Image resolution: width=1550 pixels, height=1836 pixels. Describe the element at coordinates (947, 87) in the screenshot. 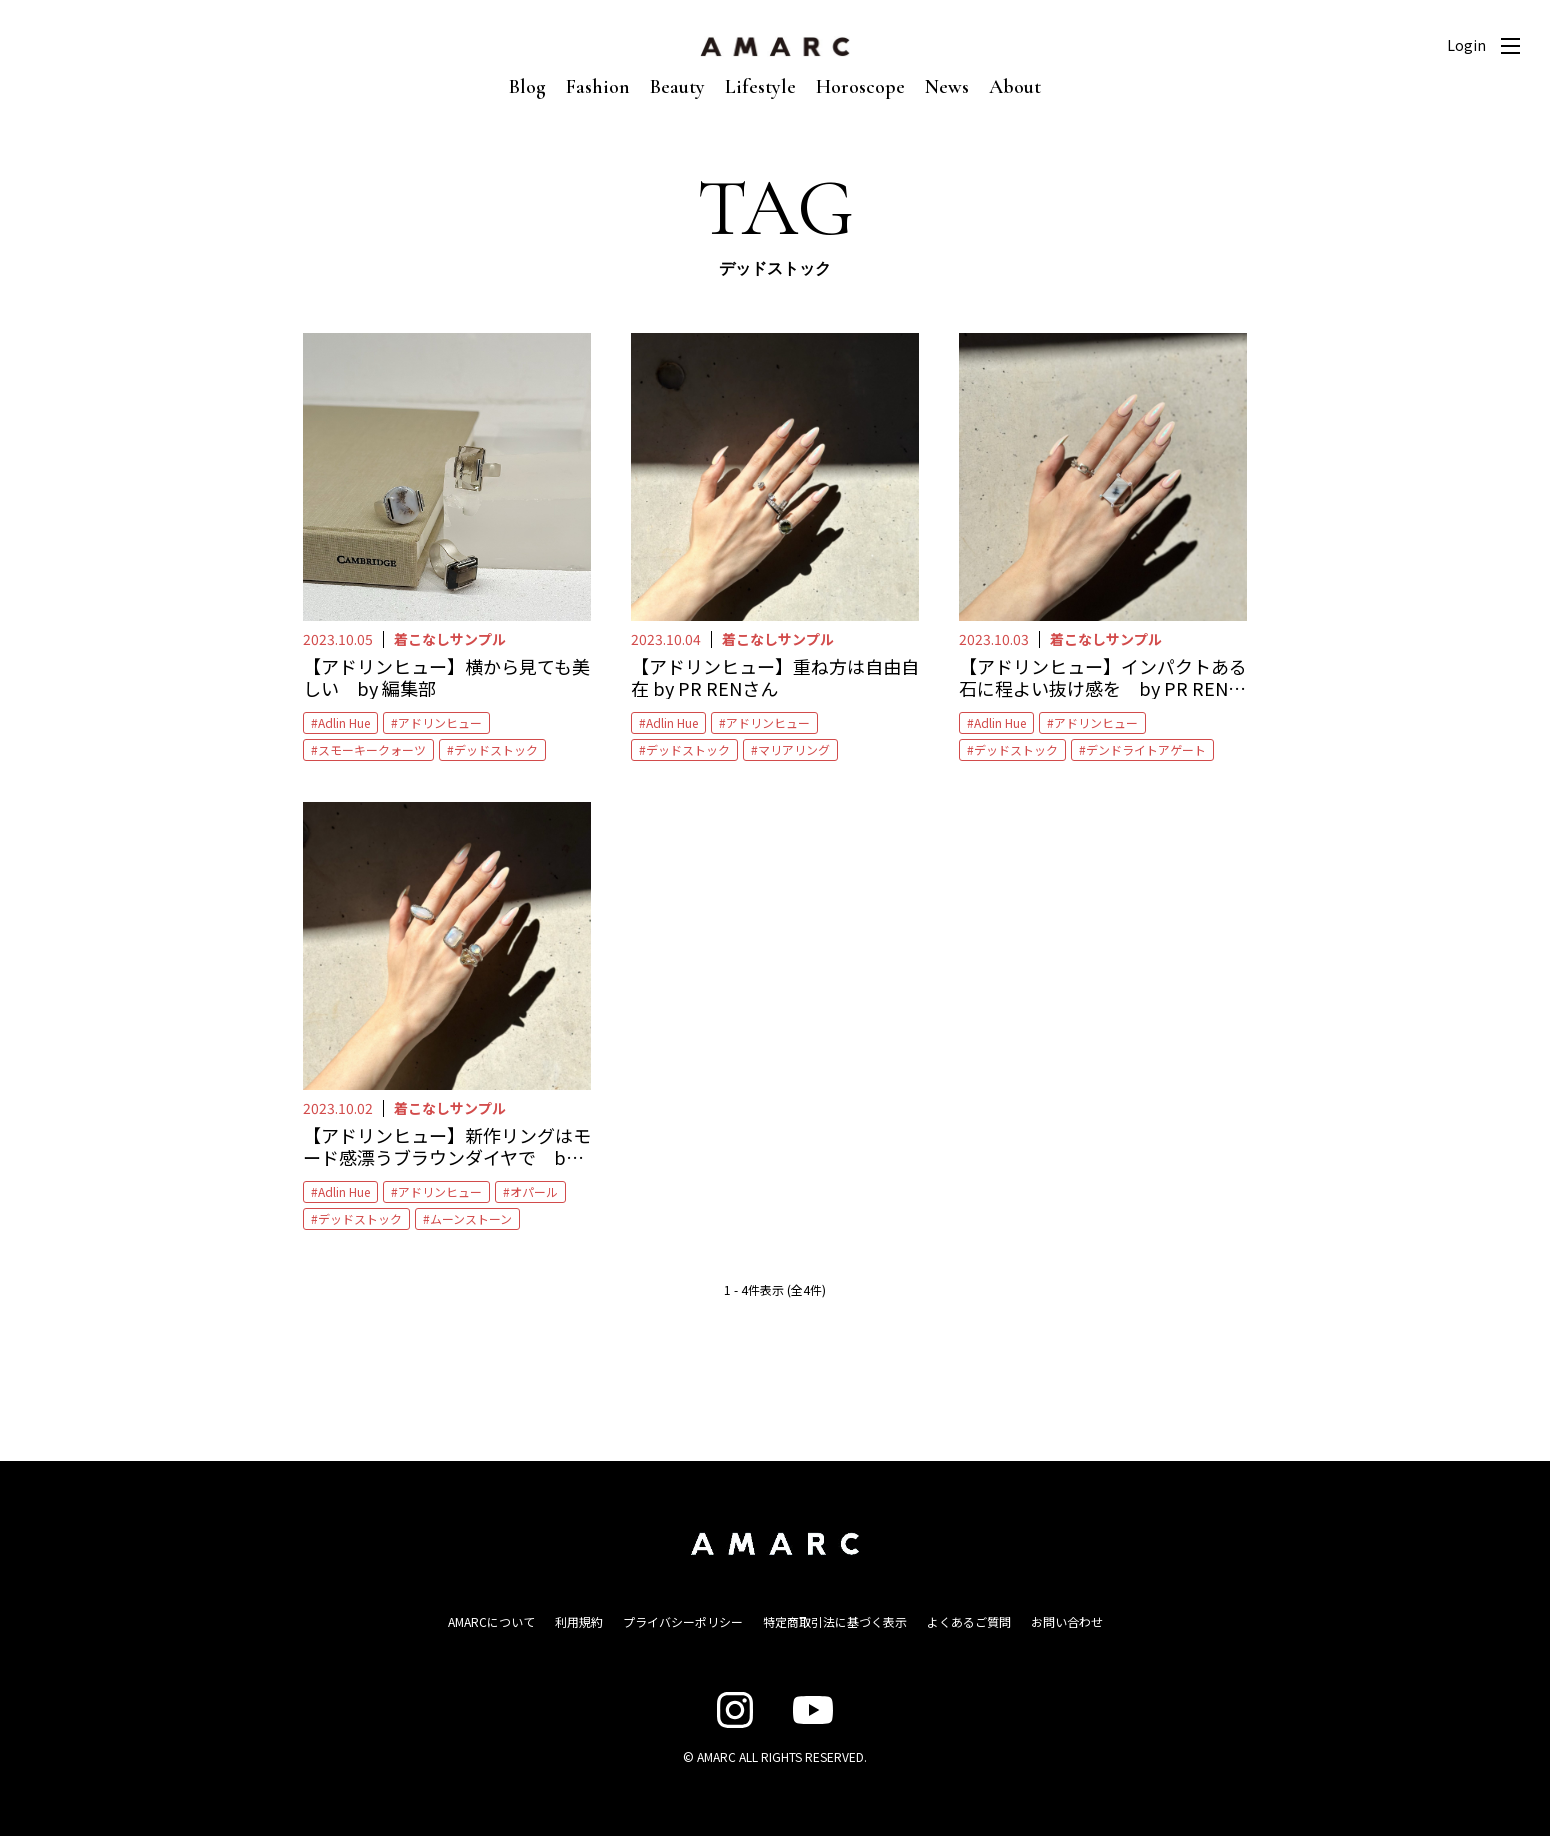

I see `News` at that location.